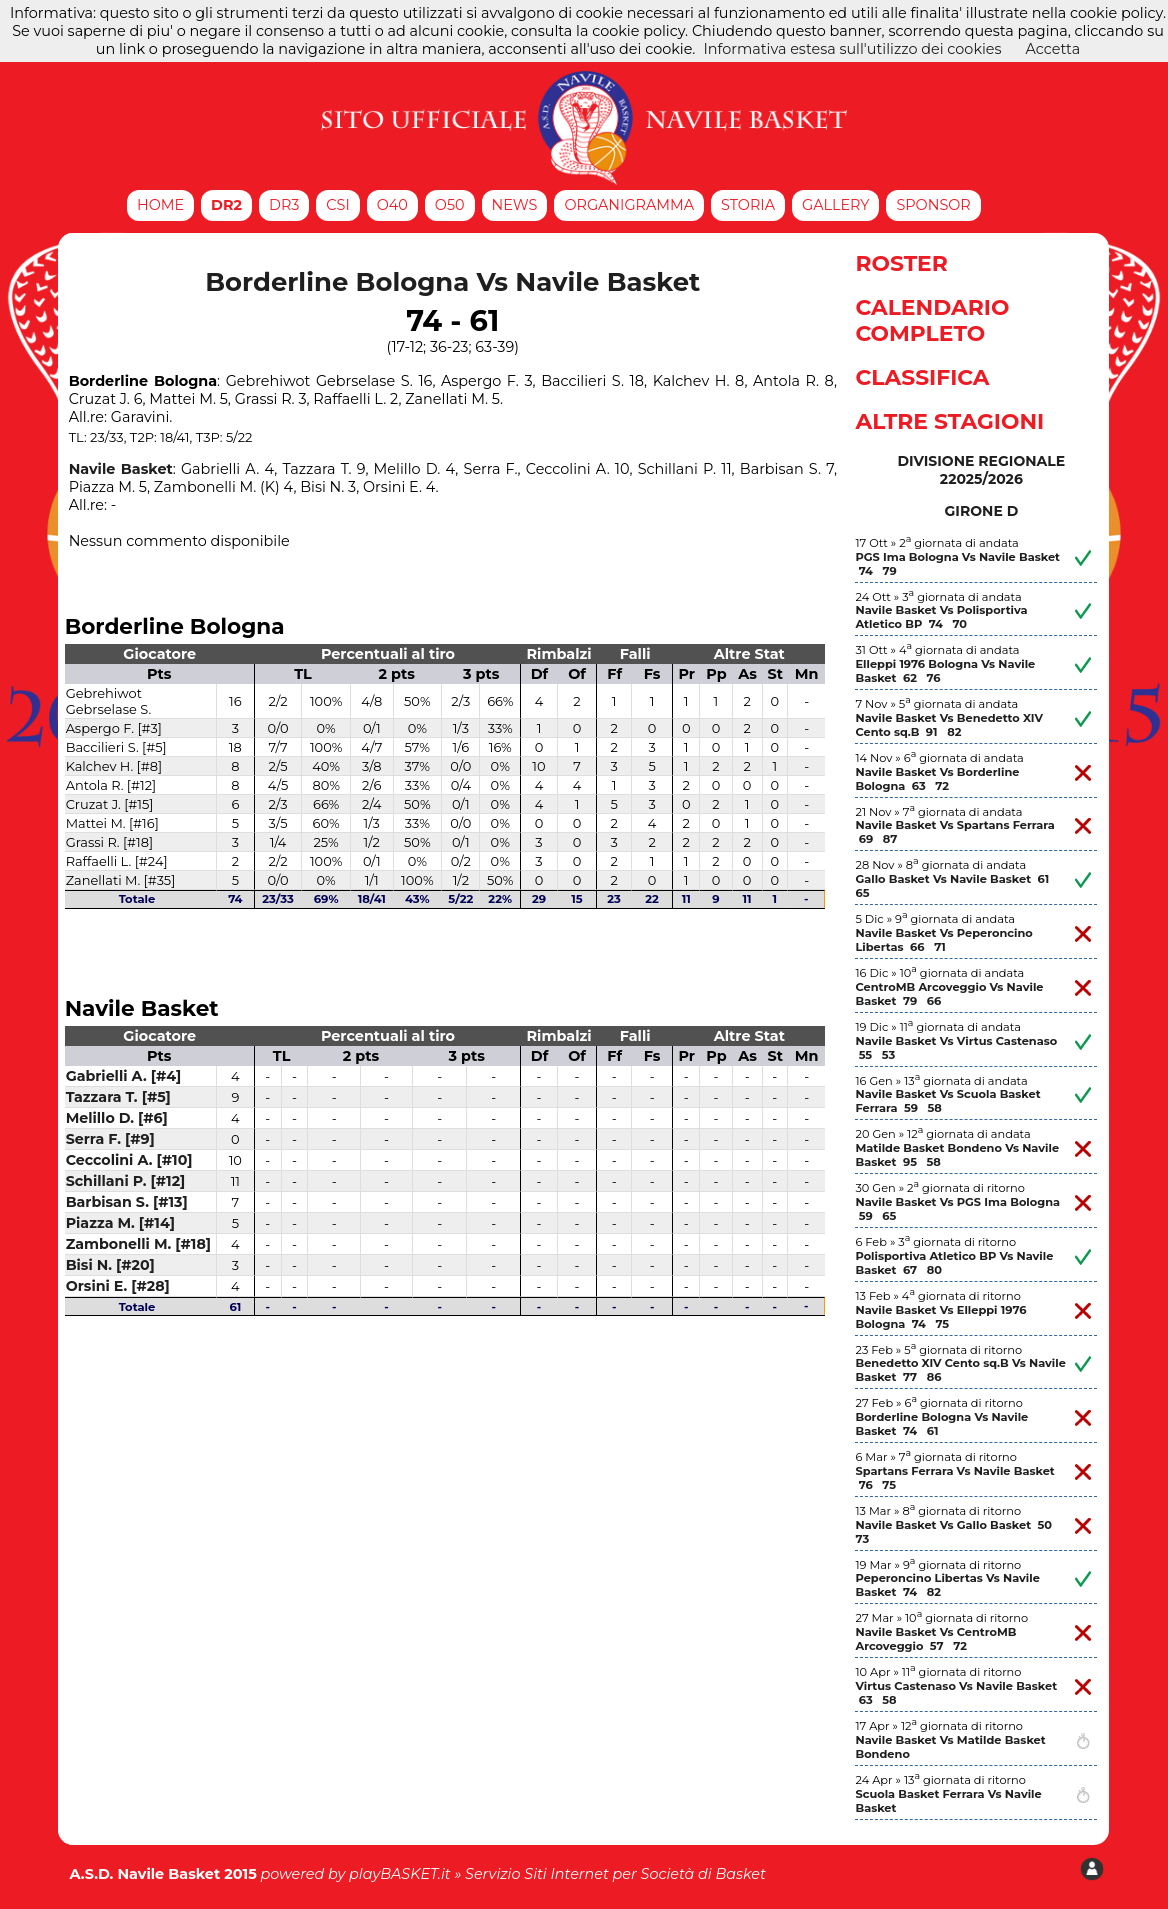  I want to click on DR2, so click(226, 205).